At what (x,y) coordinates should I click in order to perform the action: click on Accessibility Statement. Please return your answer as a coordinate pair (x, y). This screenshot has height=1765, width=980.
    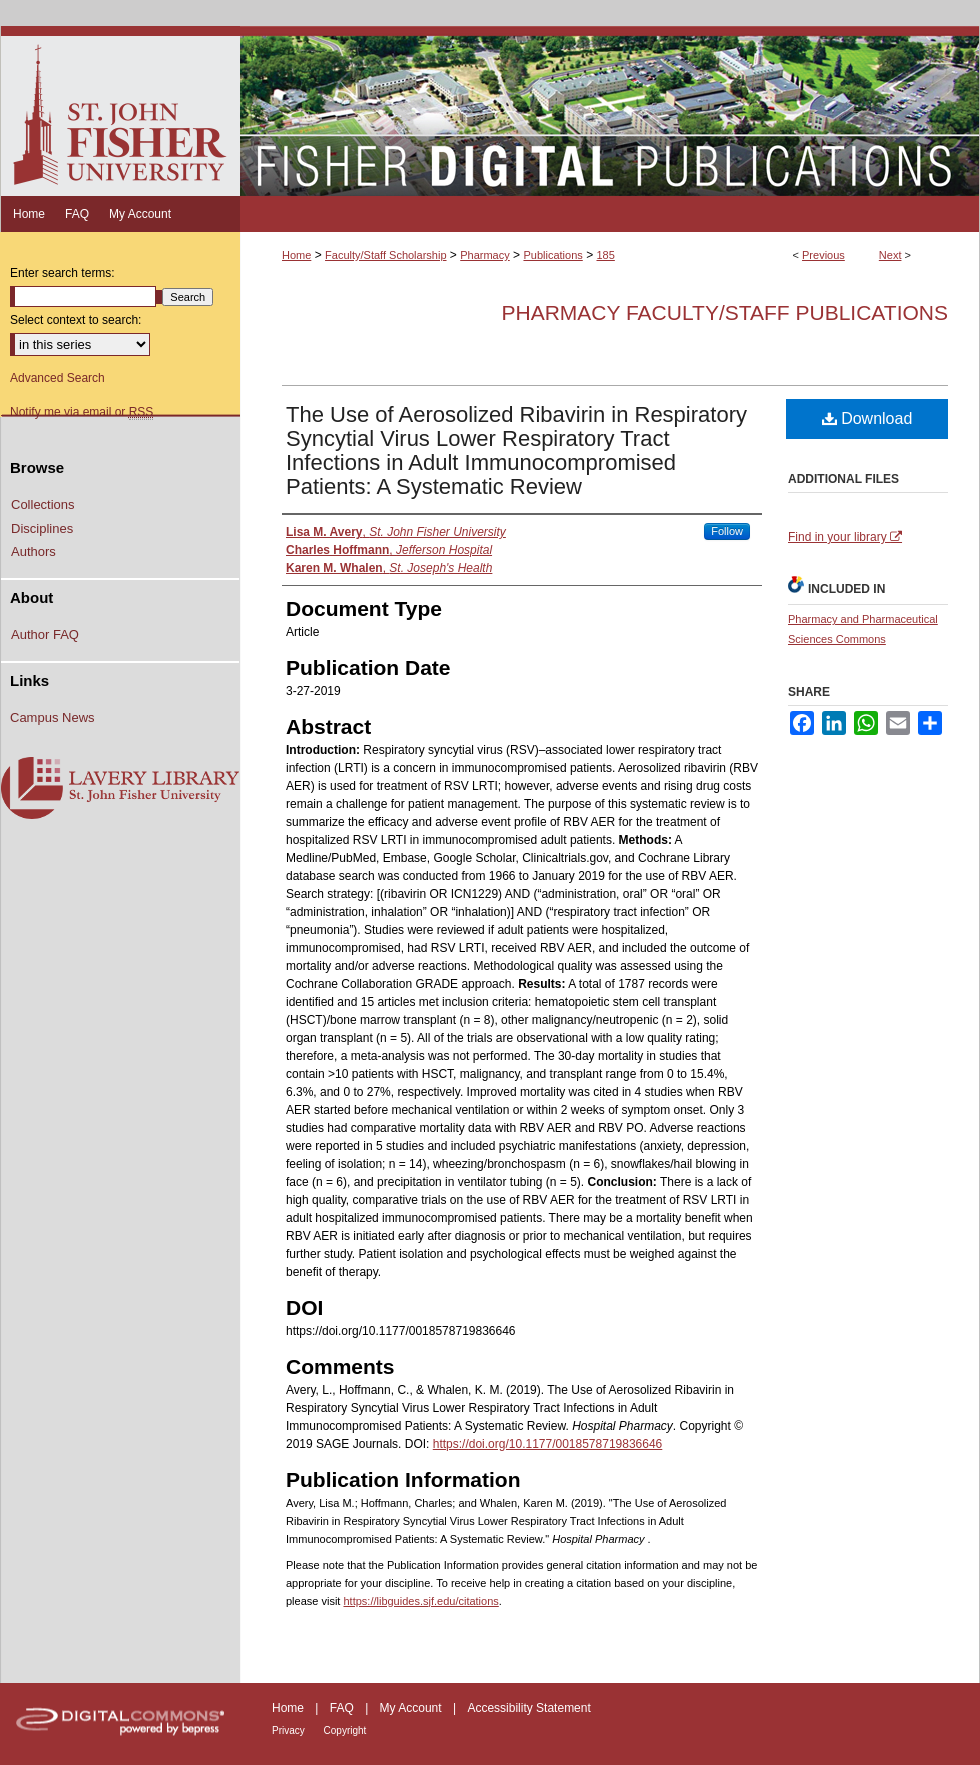
    Looking at the image, I should click on (528, 1708).